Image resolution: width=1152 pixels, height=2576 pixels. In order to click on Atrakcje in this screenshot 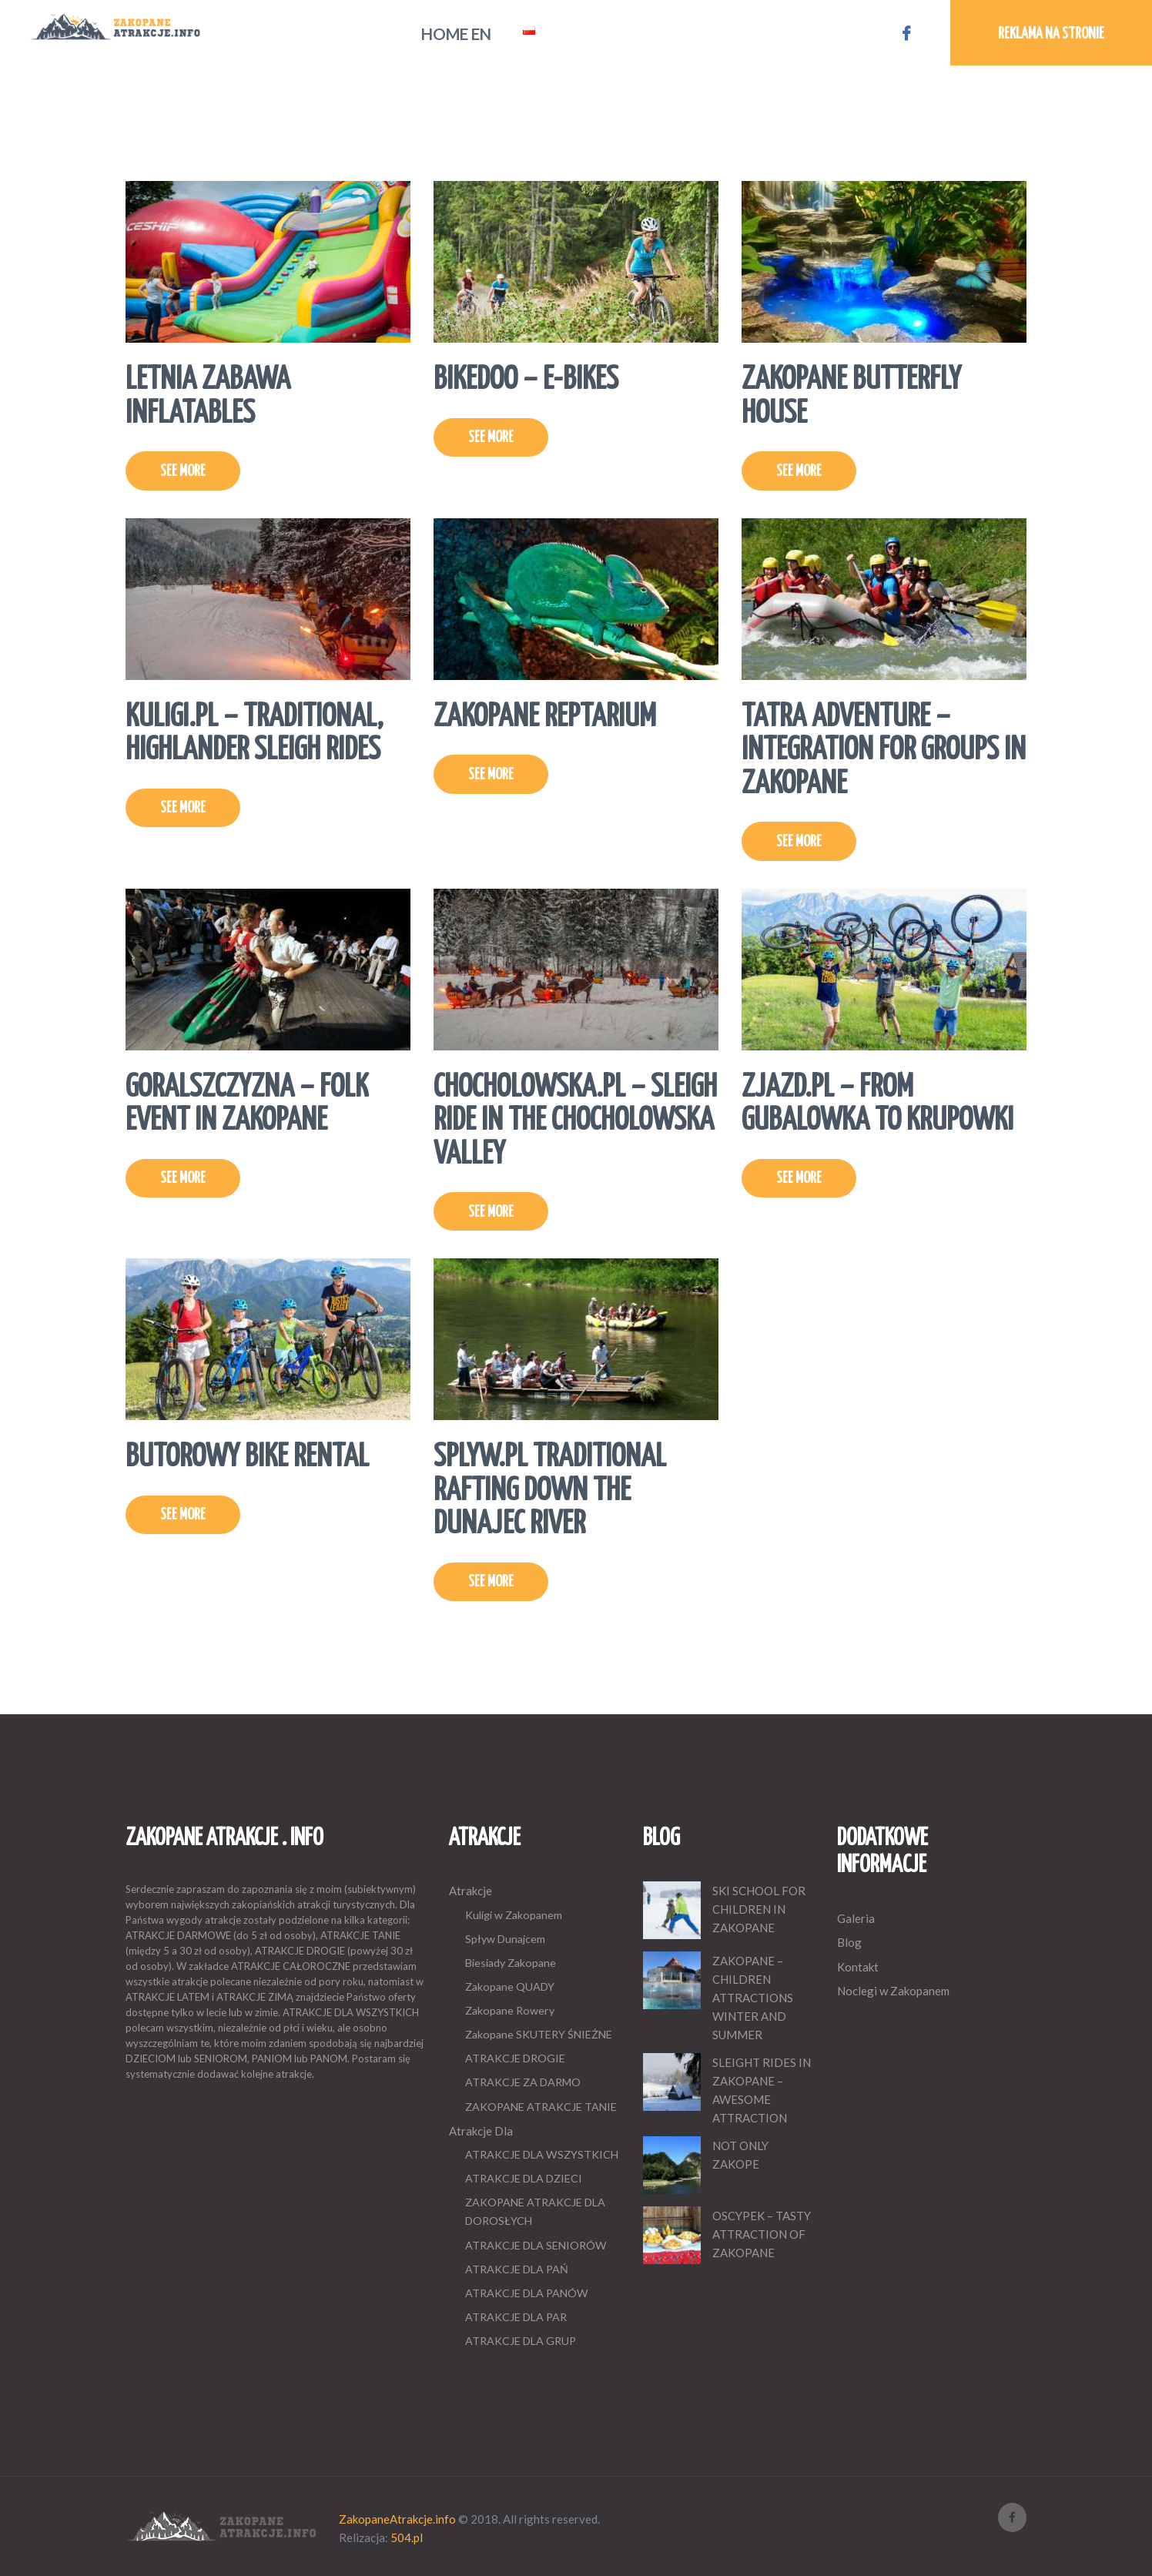, I will do `click(470, 1891)`.